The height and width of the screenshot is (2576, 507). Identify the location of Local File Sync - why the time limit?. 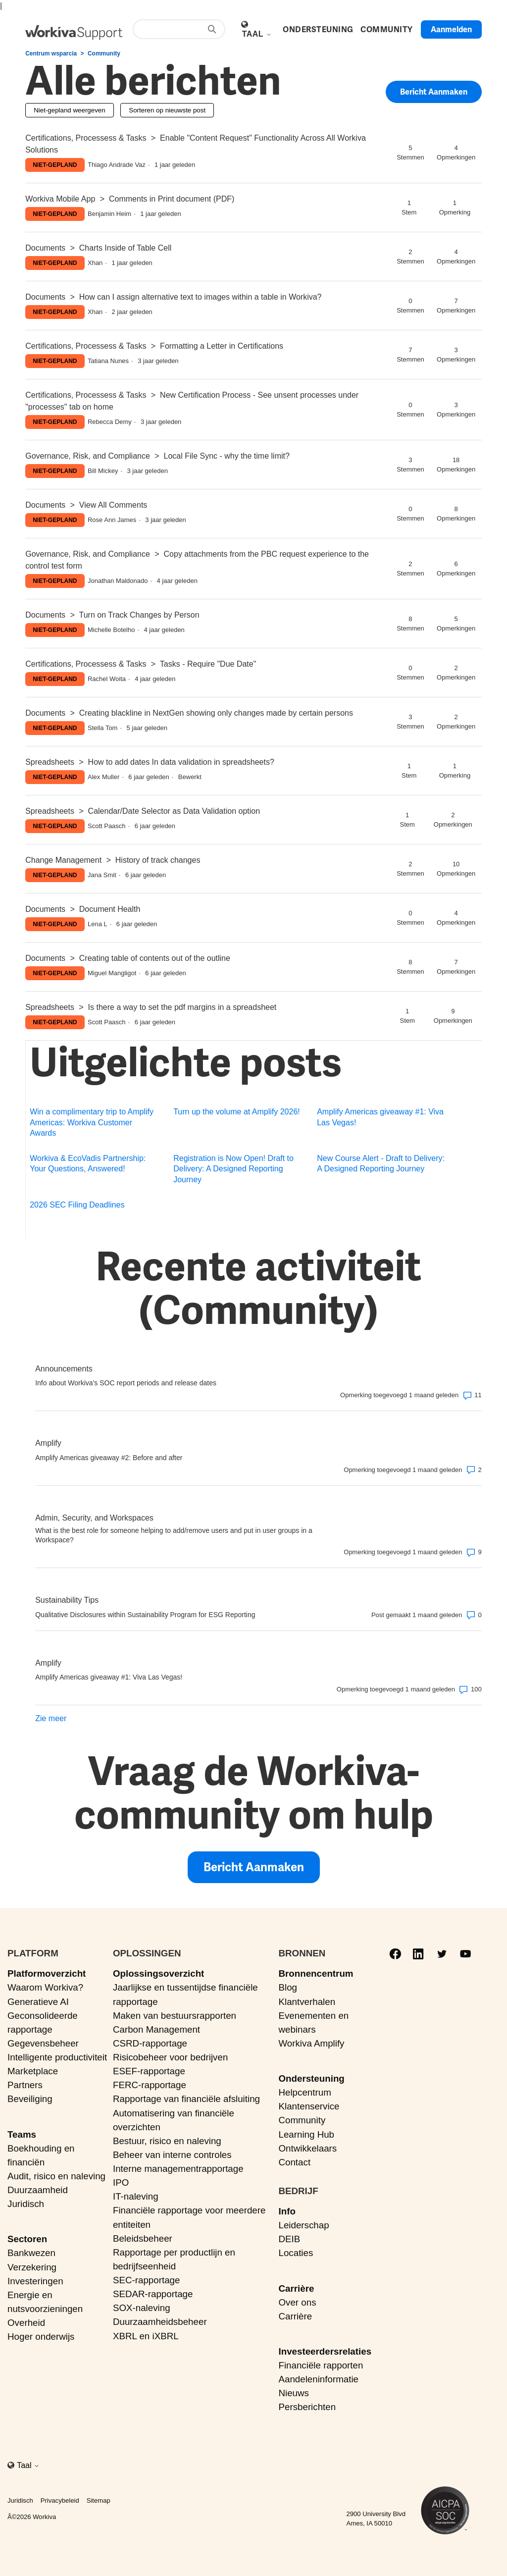
(227, 456).